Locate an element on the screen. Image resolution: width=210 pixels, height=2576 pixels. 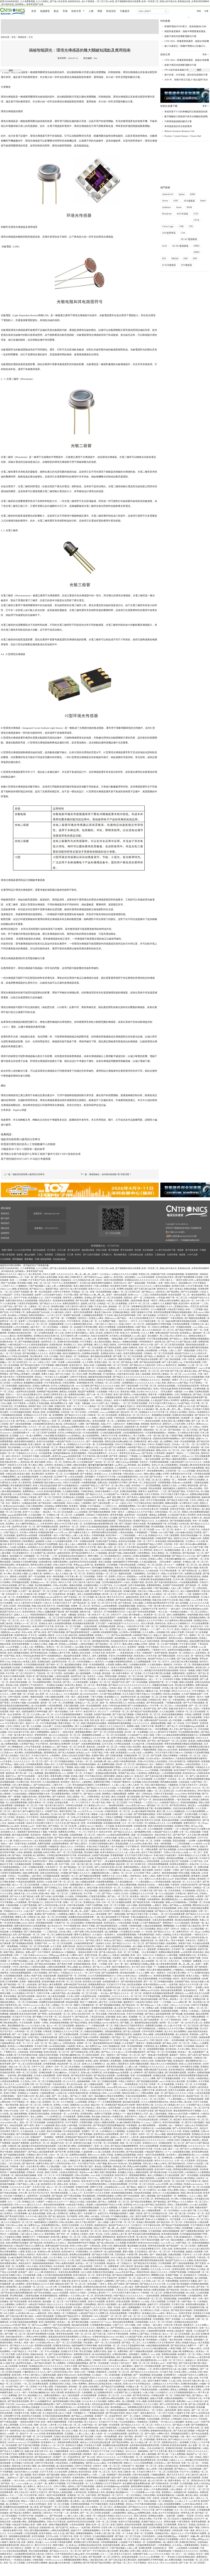
成人免费版欧美州 is located at coordinates (118, 2028).